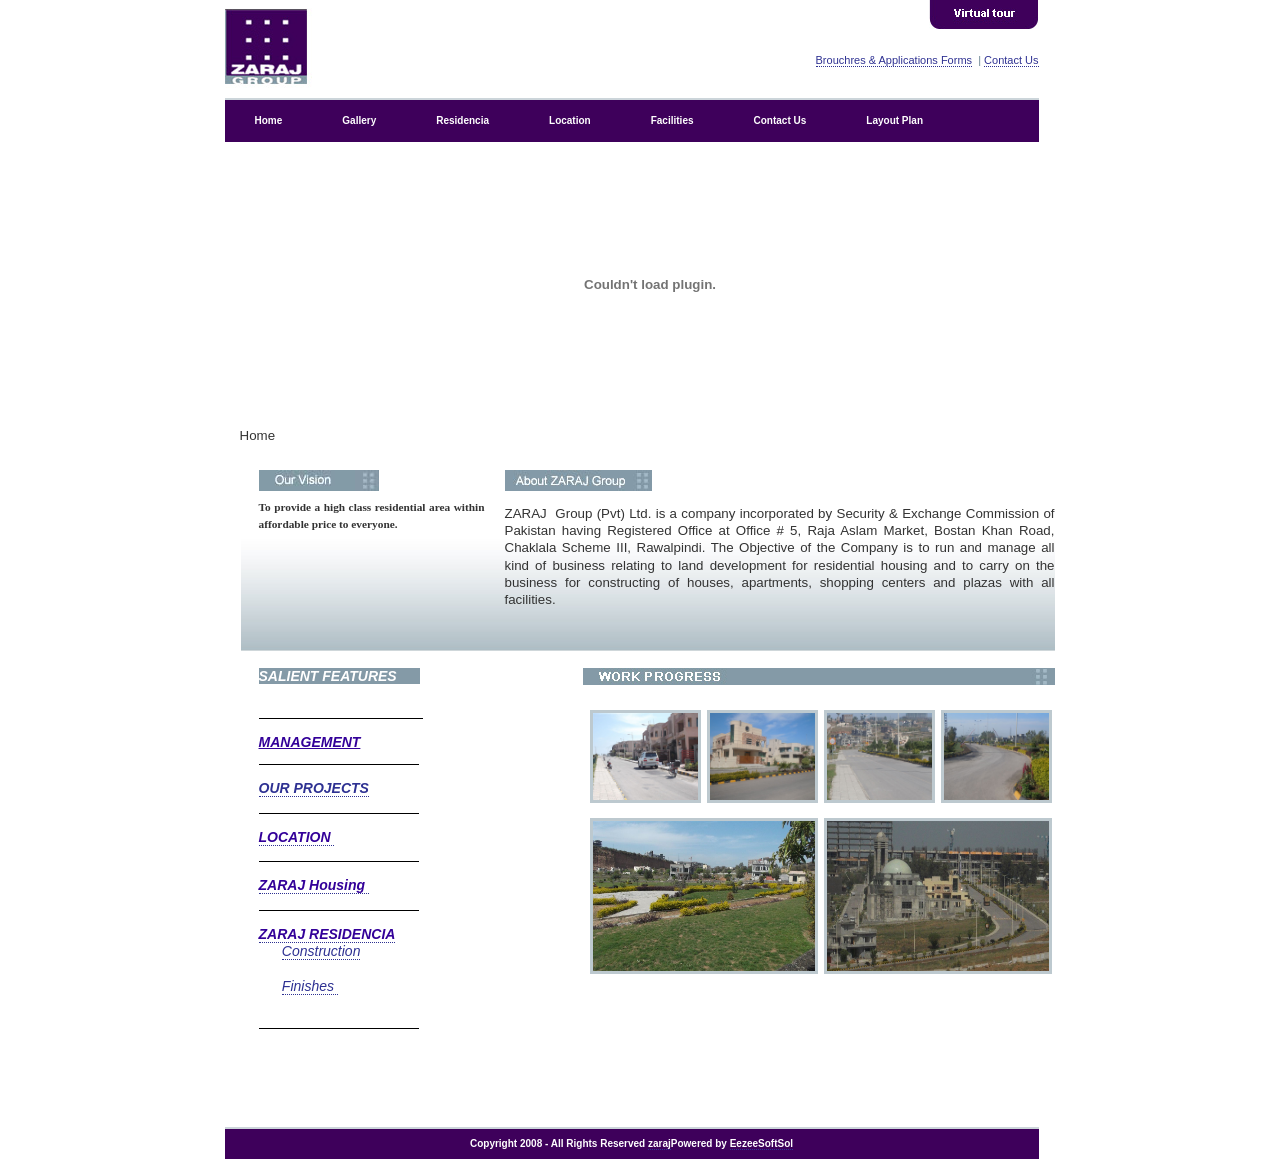  Describe the element at coordinates (314, 788) in the screenshot. I see `OUR PROJECTS` at that location.